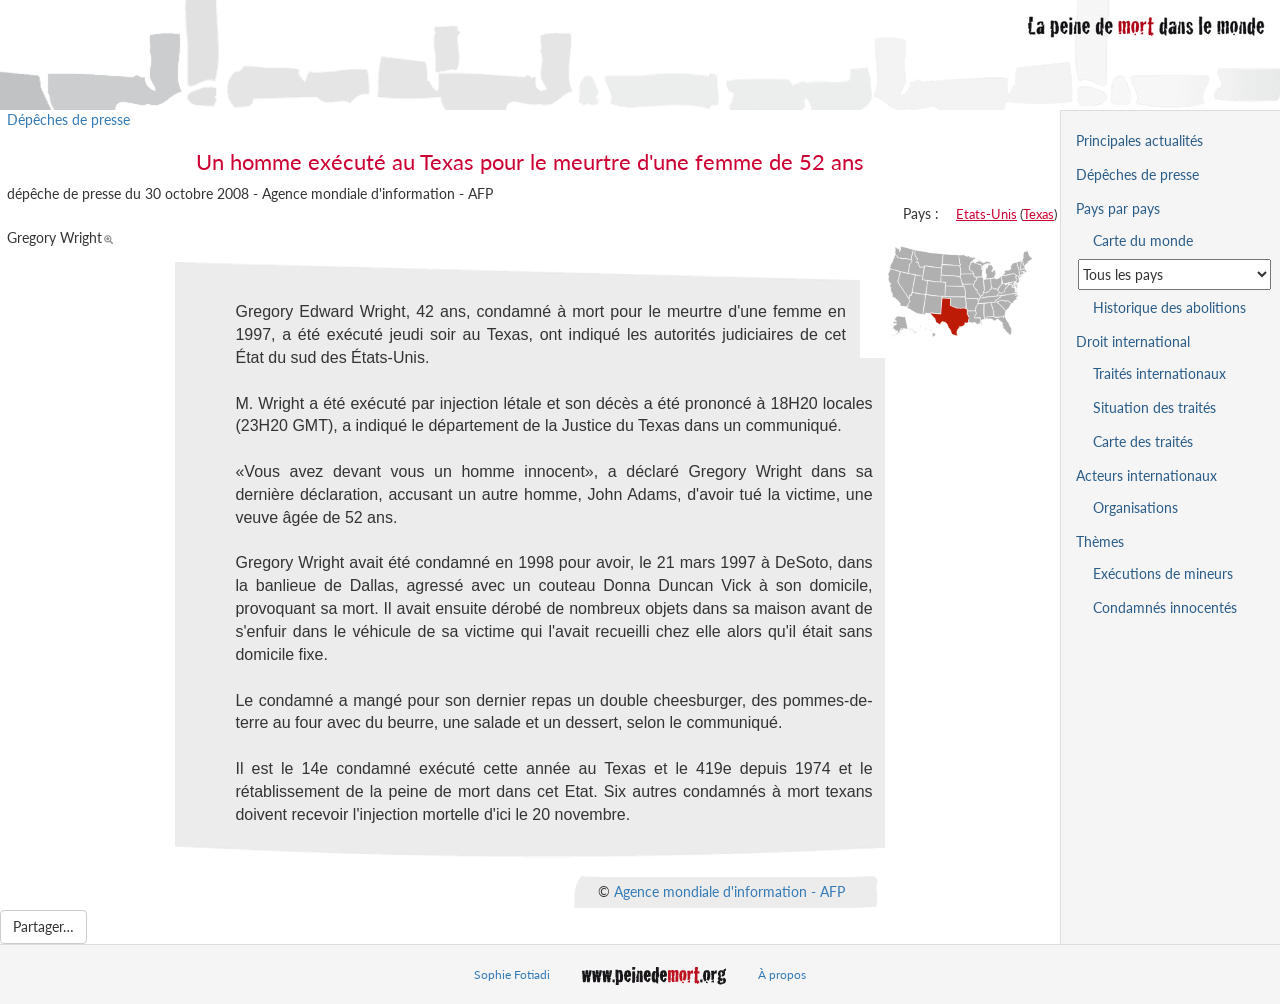  What do you see at coordinates (1169, 307) in the screenshot?
I see `Historique des abolitions` at bounding box center [1169, 307].